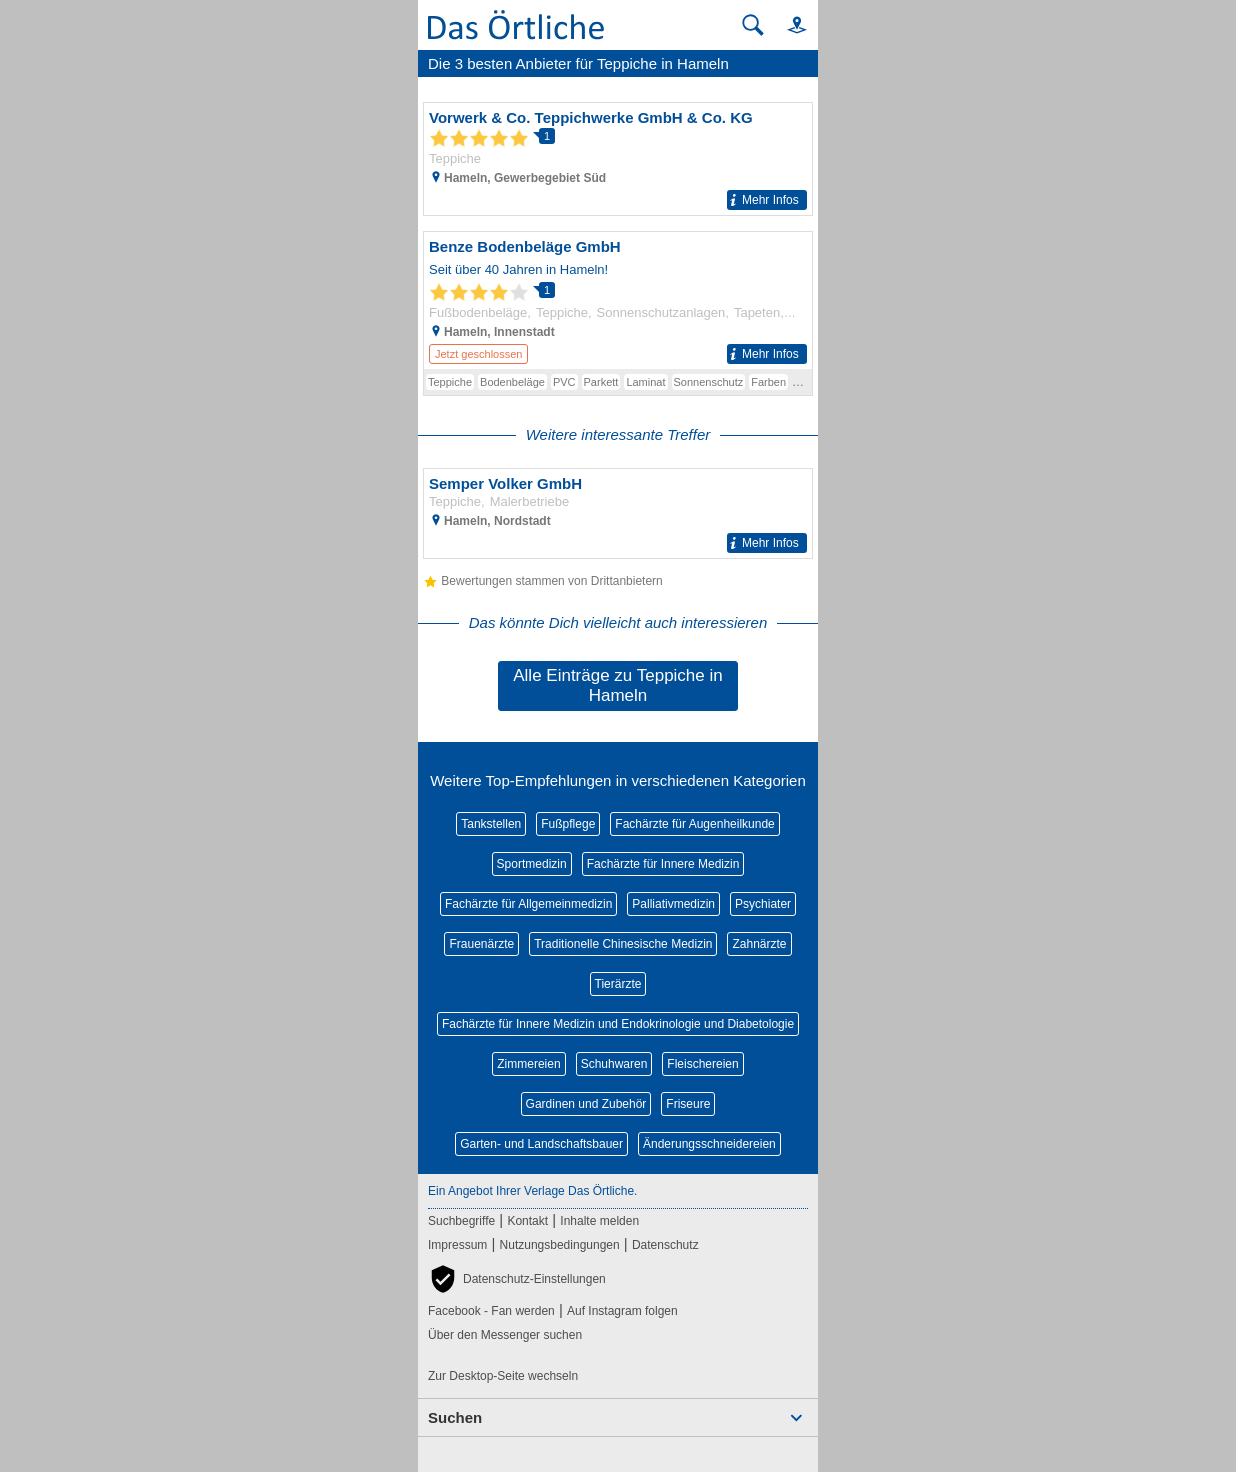 The height and width of the screenshot is (1472, 1236). I want to click on Suchen, so click(455, 1417).